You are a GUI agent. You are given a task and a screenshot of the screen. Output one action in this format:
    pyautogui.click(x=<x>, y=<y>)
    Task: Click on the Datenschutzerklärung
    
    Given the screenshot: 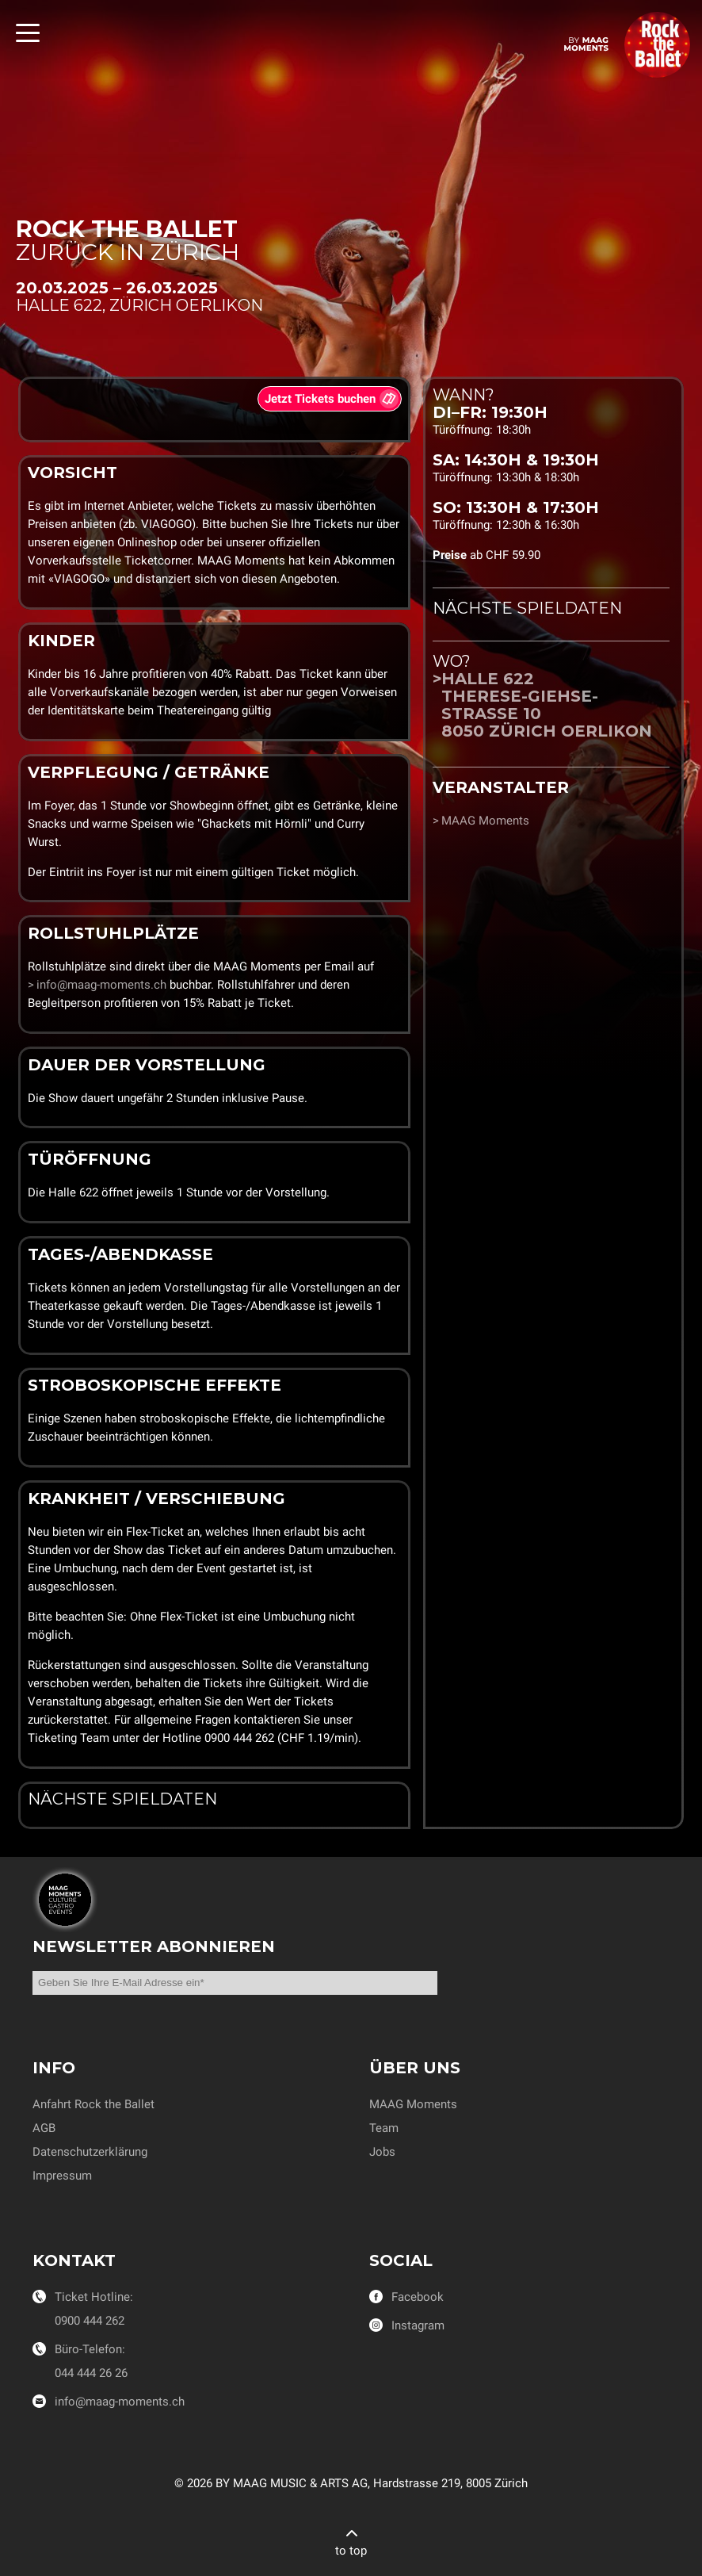 What is the action you would take?
    pyautogui.click(x=89, y=2152)
    